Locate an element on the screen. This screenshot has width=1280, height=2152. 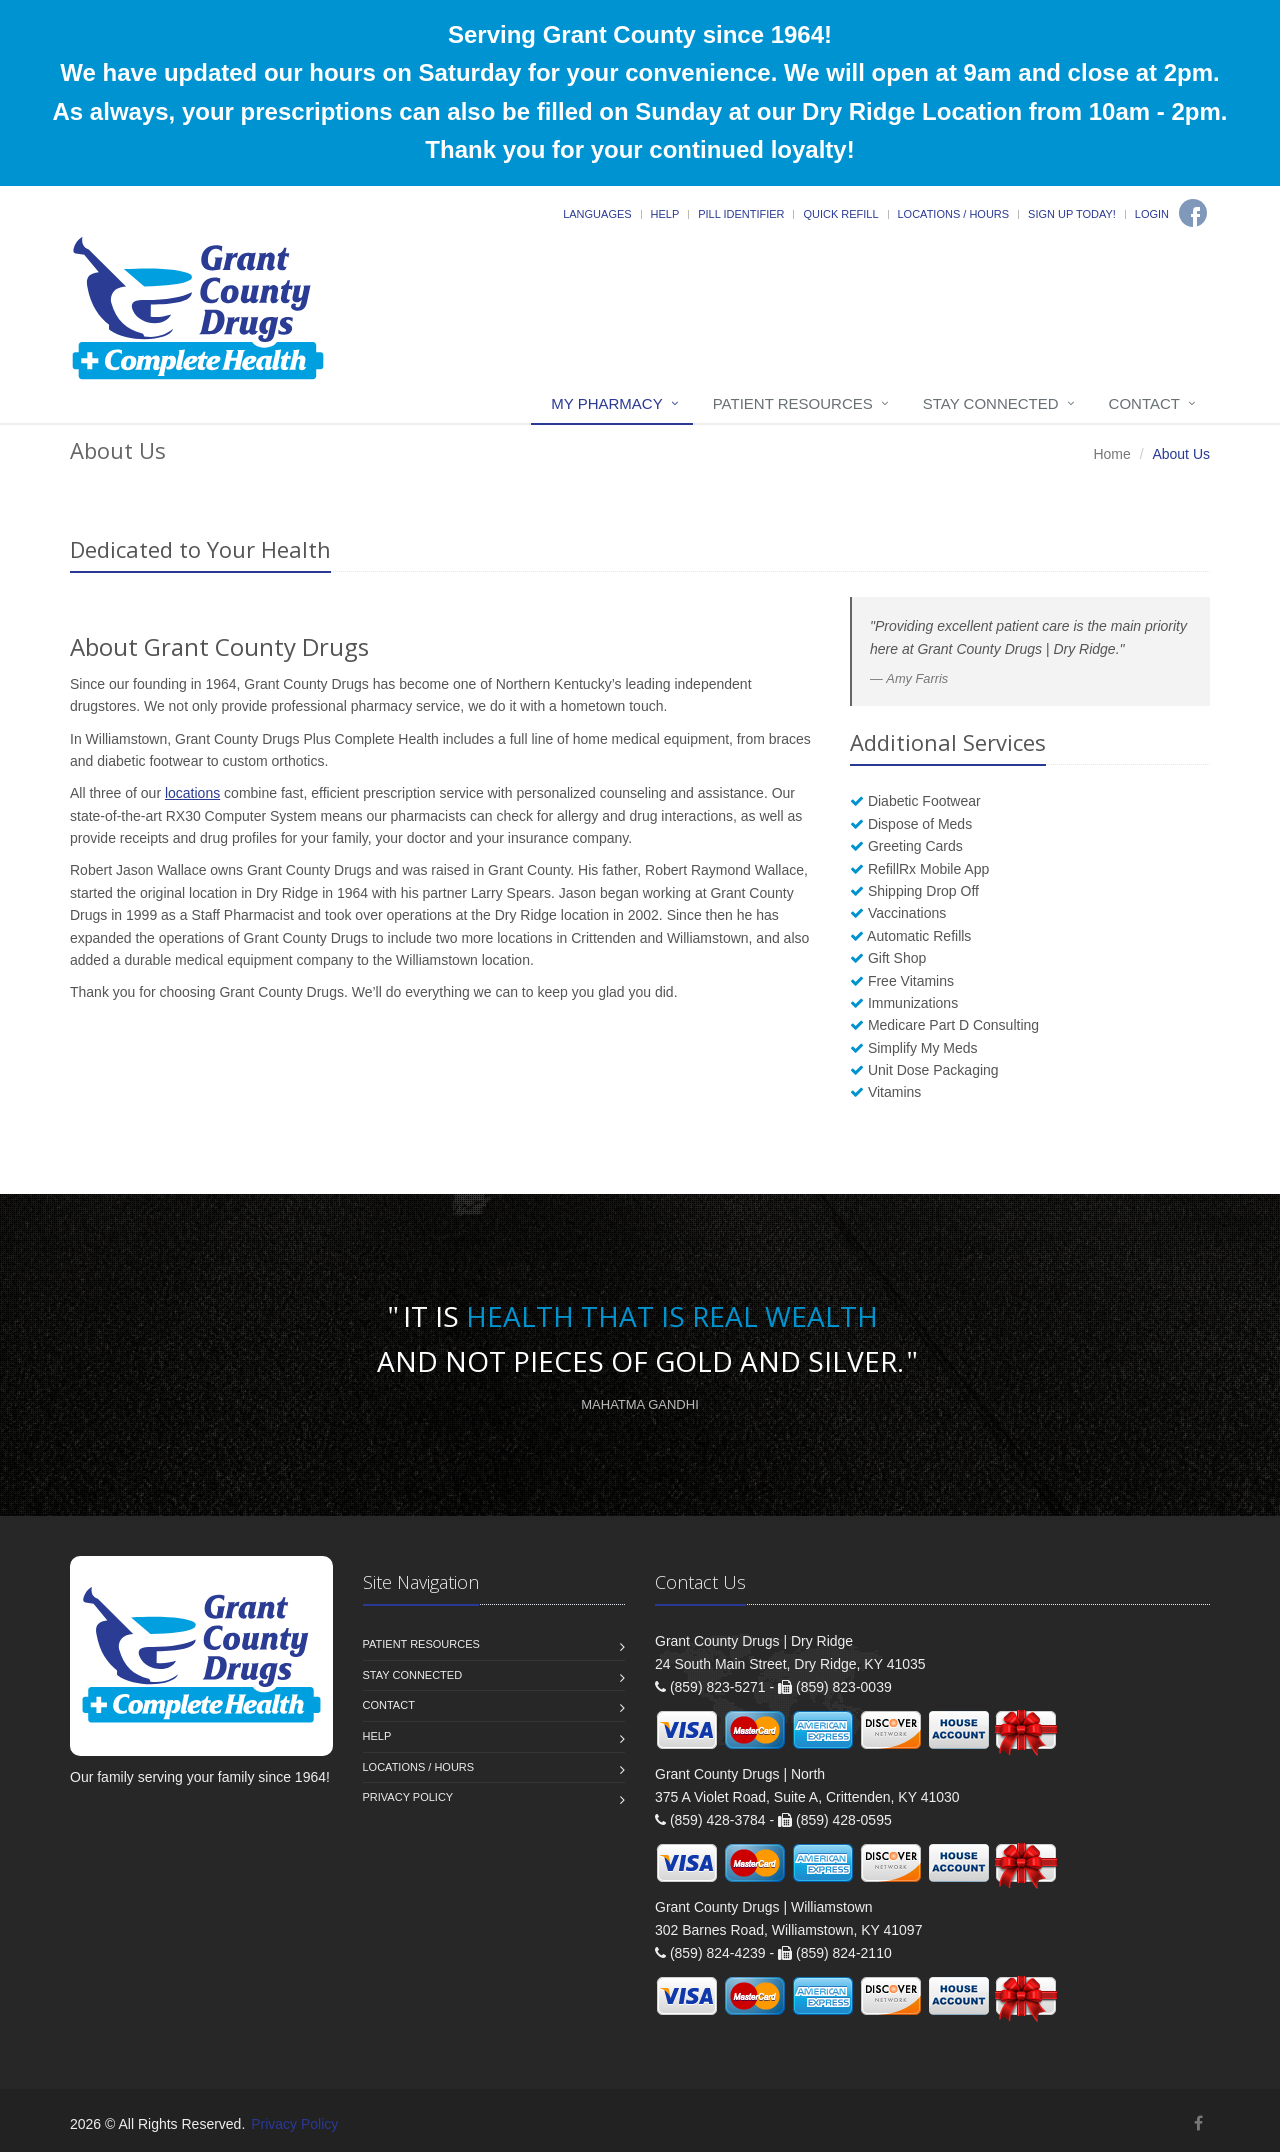
Login is located at coordinates (1152, 214).